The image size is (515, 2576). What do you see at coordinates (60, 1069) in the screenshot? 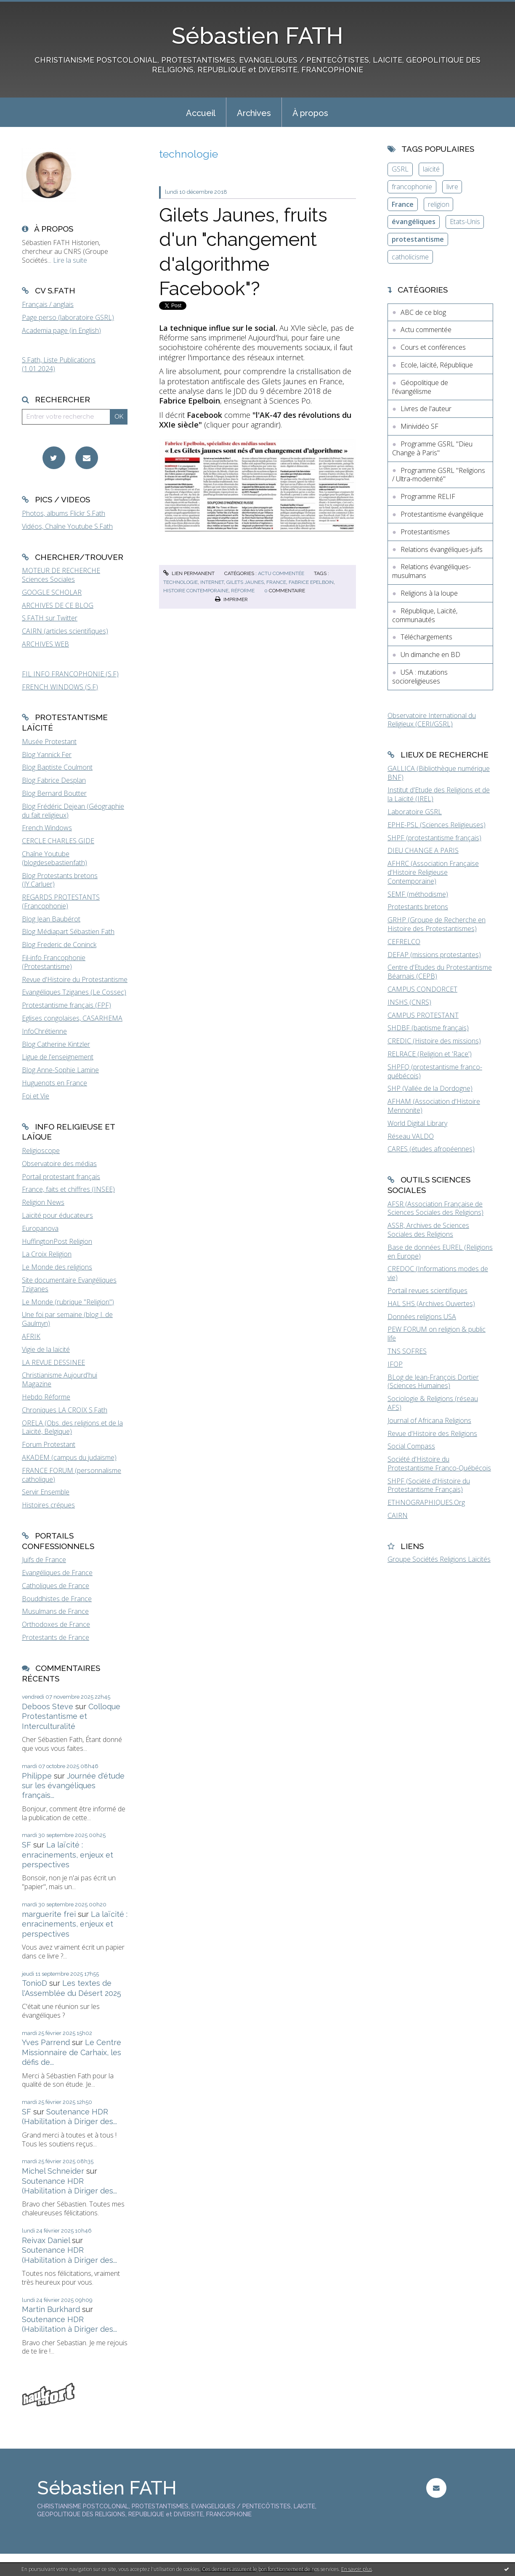
I see `Blog Anne-Sophie Lamine` at bounding box center [60, 1069].